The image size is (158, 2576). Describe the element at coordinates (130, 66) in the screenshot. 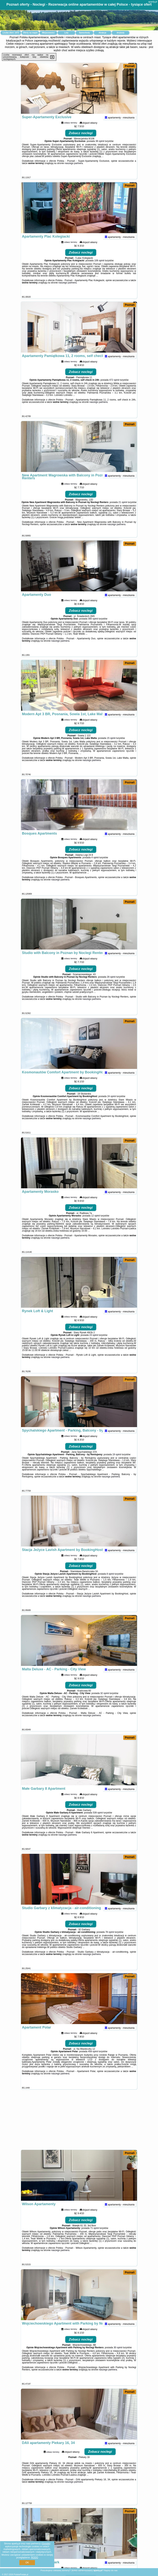

I see `Poznań` at that location.